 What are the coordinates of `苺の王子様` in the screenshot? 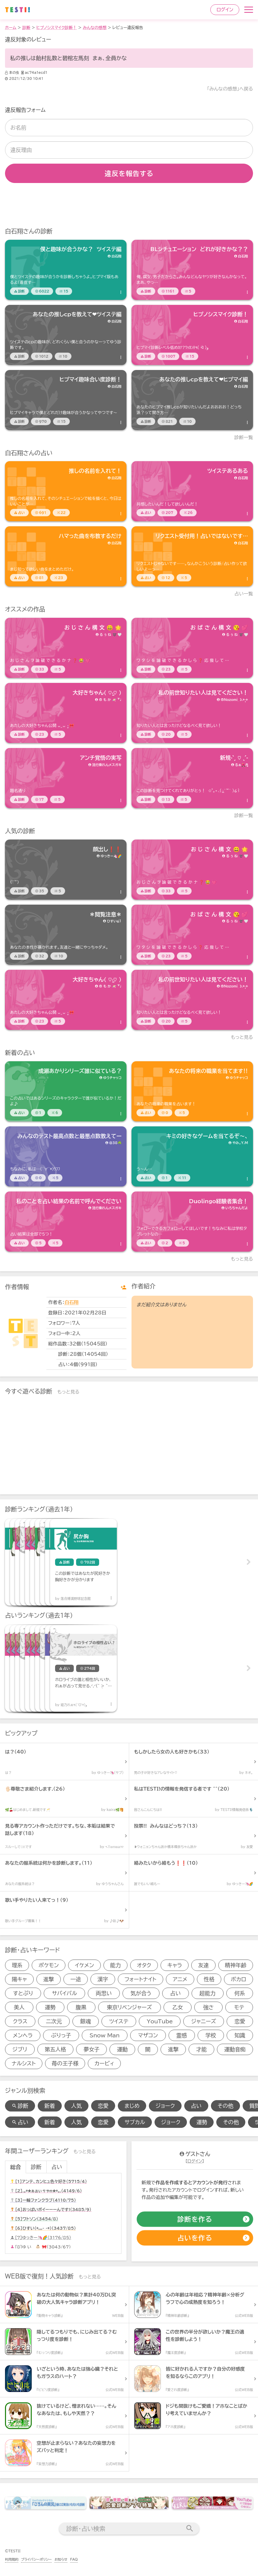 It's located at (65, 2063).